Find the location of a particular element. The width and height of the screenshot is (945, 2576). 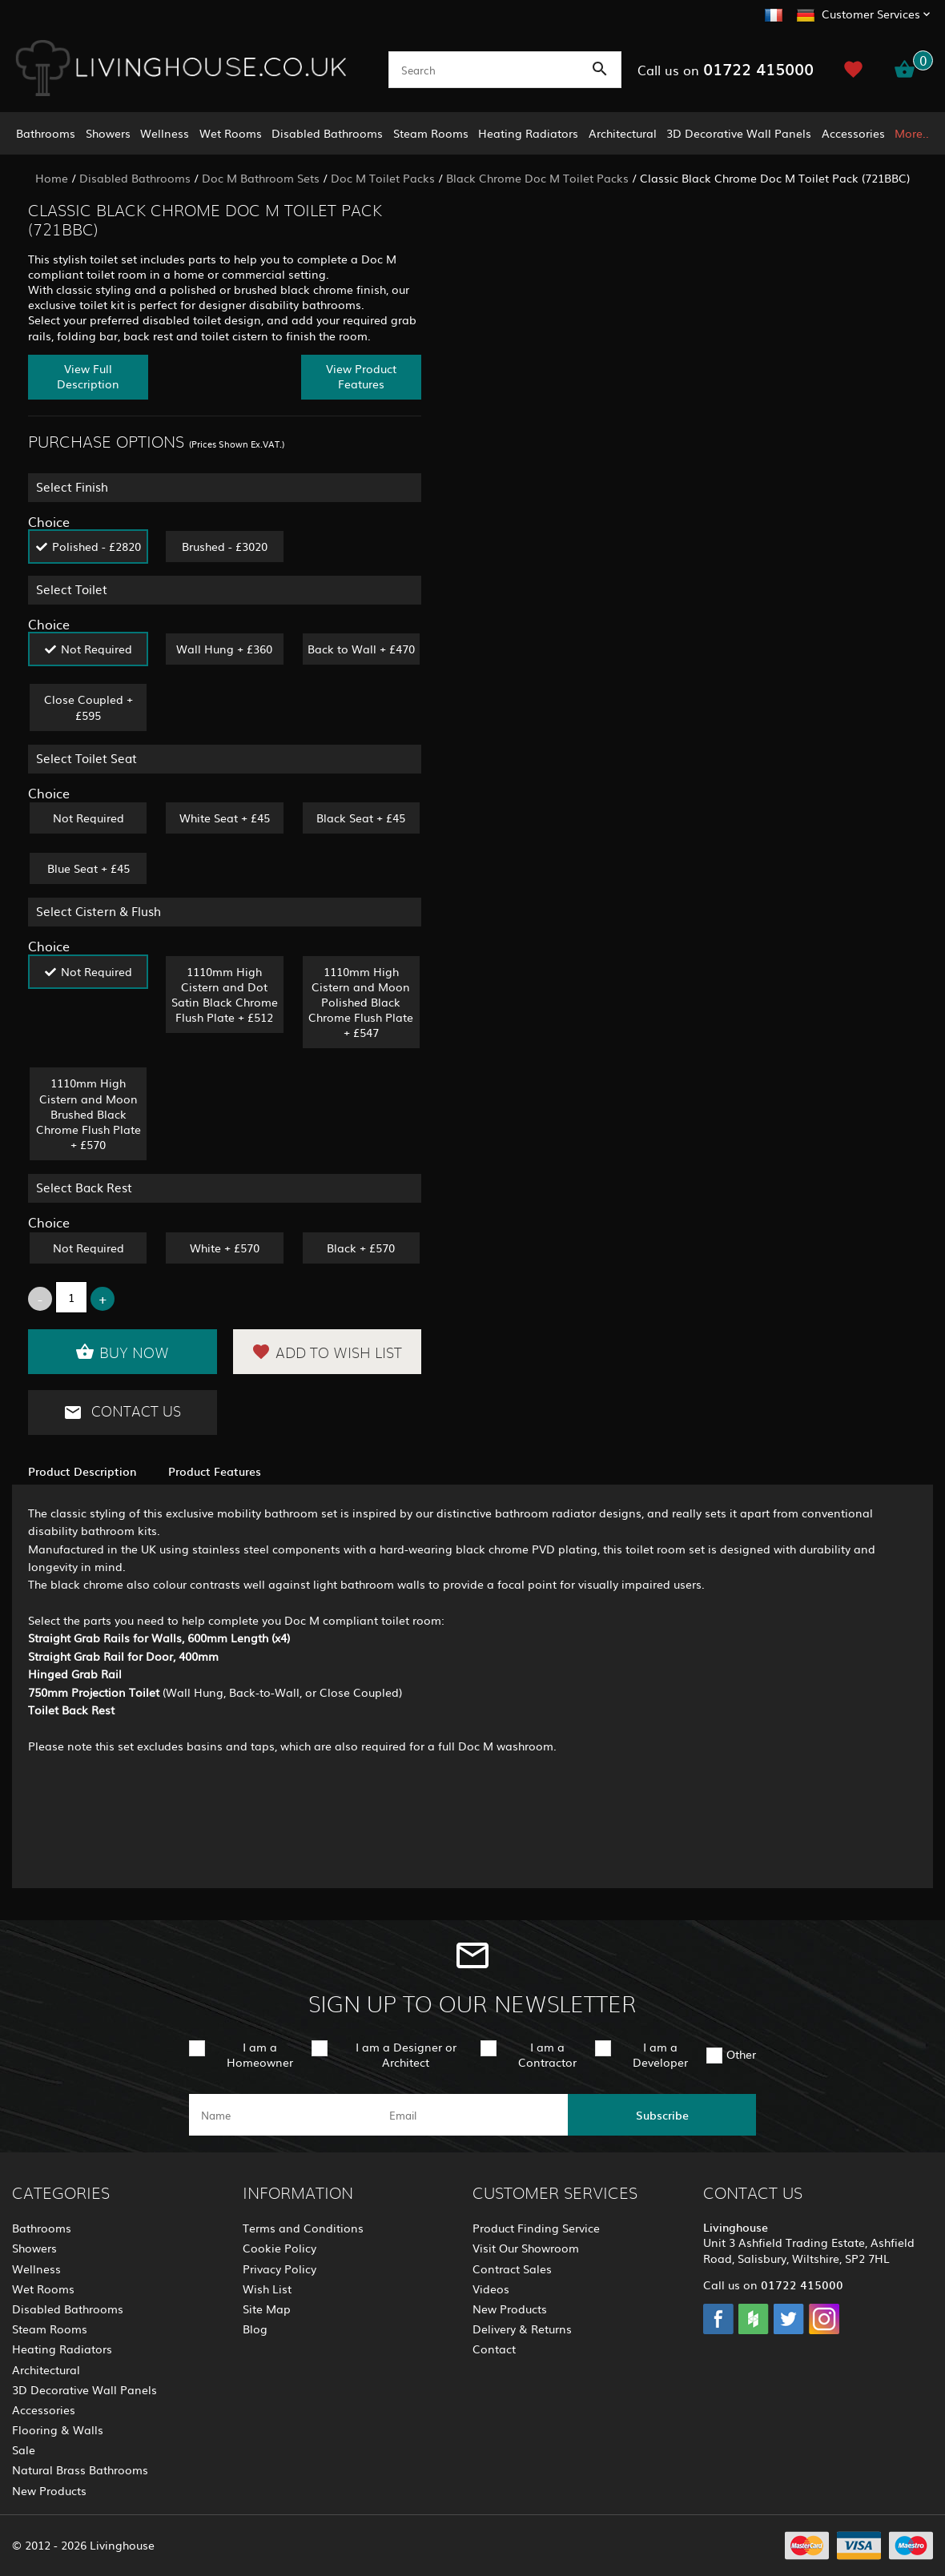

New Products is located at coordinates (49, 2490).